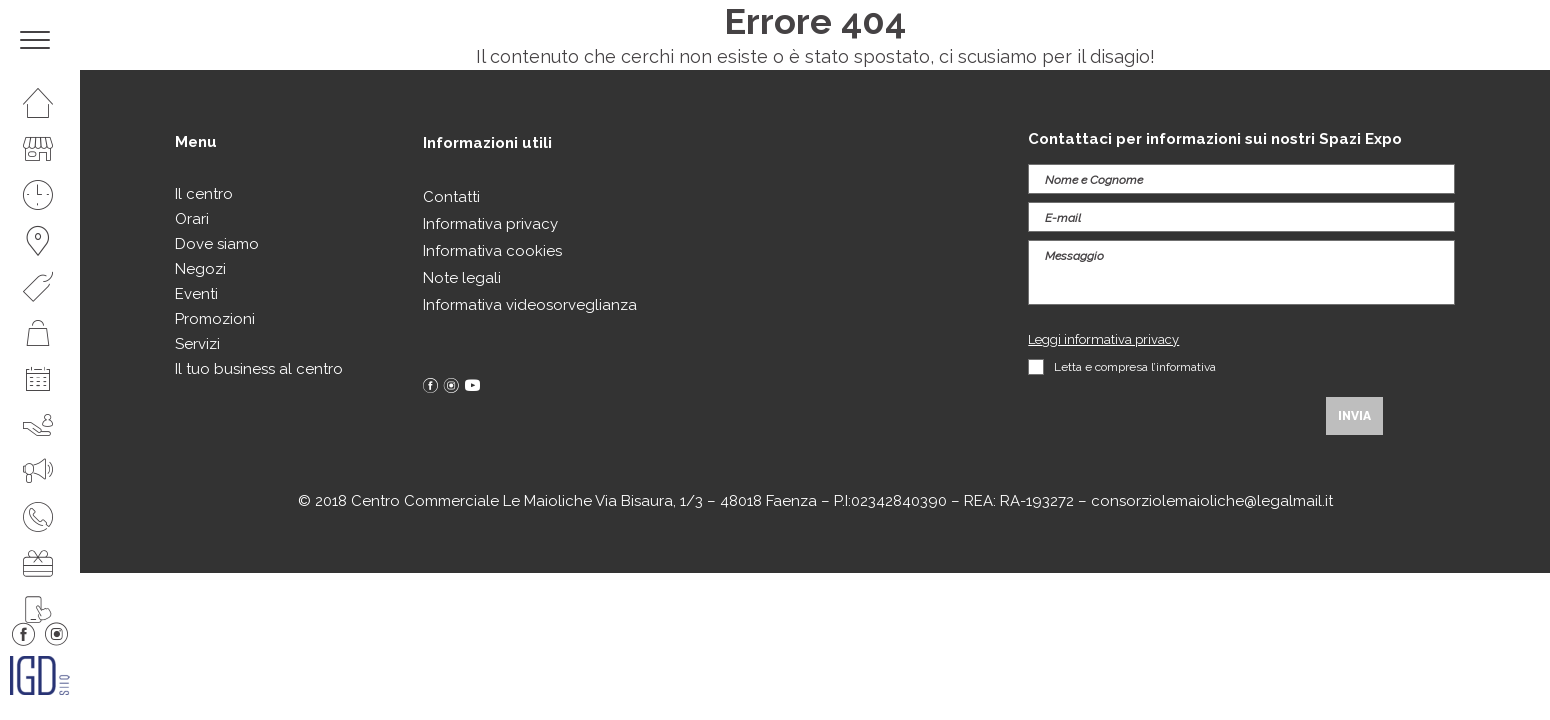  What do you see at coordinates (200, 269) in the screenshot?
I see `Negozi` at bounding box center [200, 269].